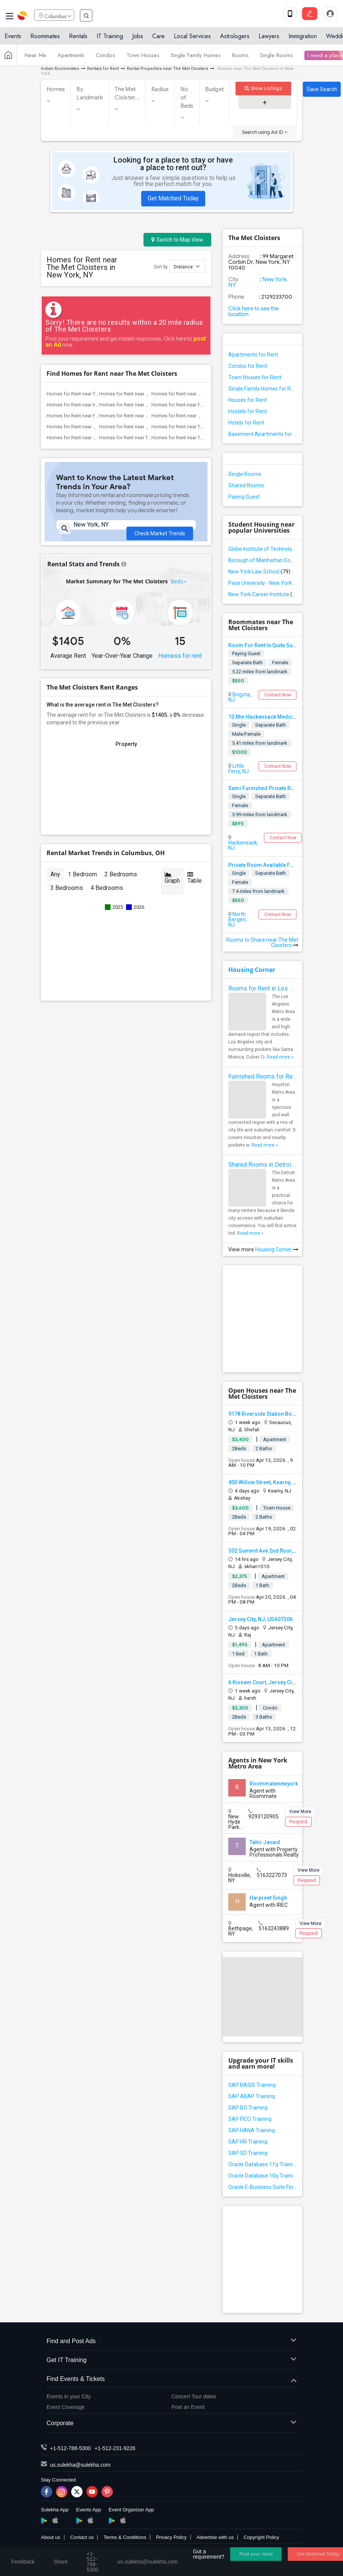 Image resolution: width=343 pixels, height=2576 pixels. I want to click on SAP BO Training, so click(248, 2107).